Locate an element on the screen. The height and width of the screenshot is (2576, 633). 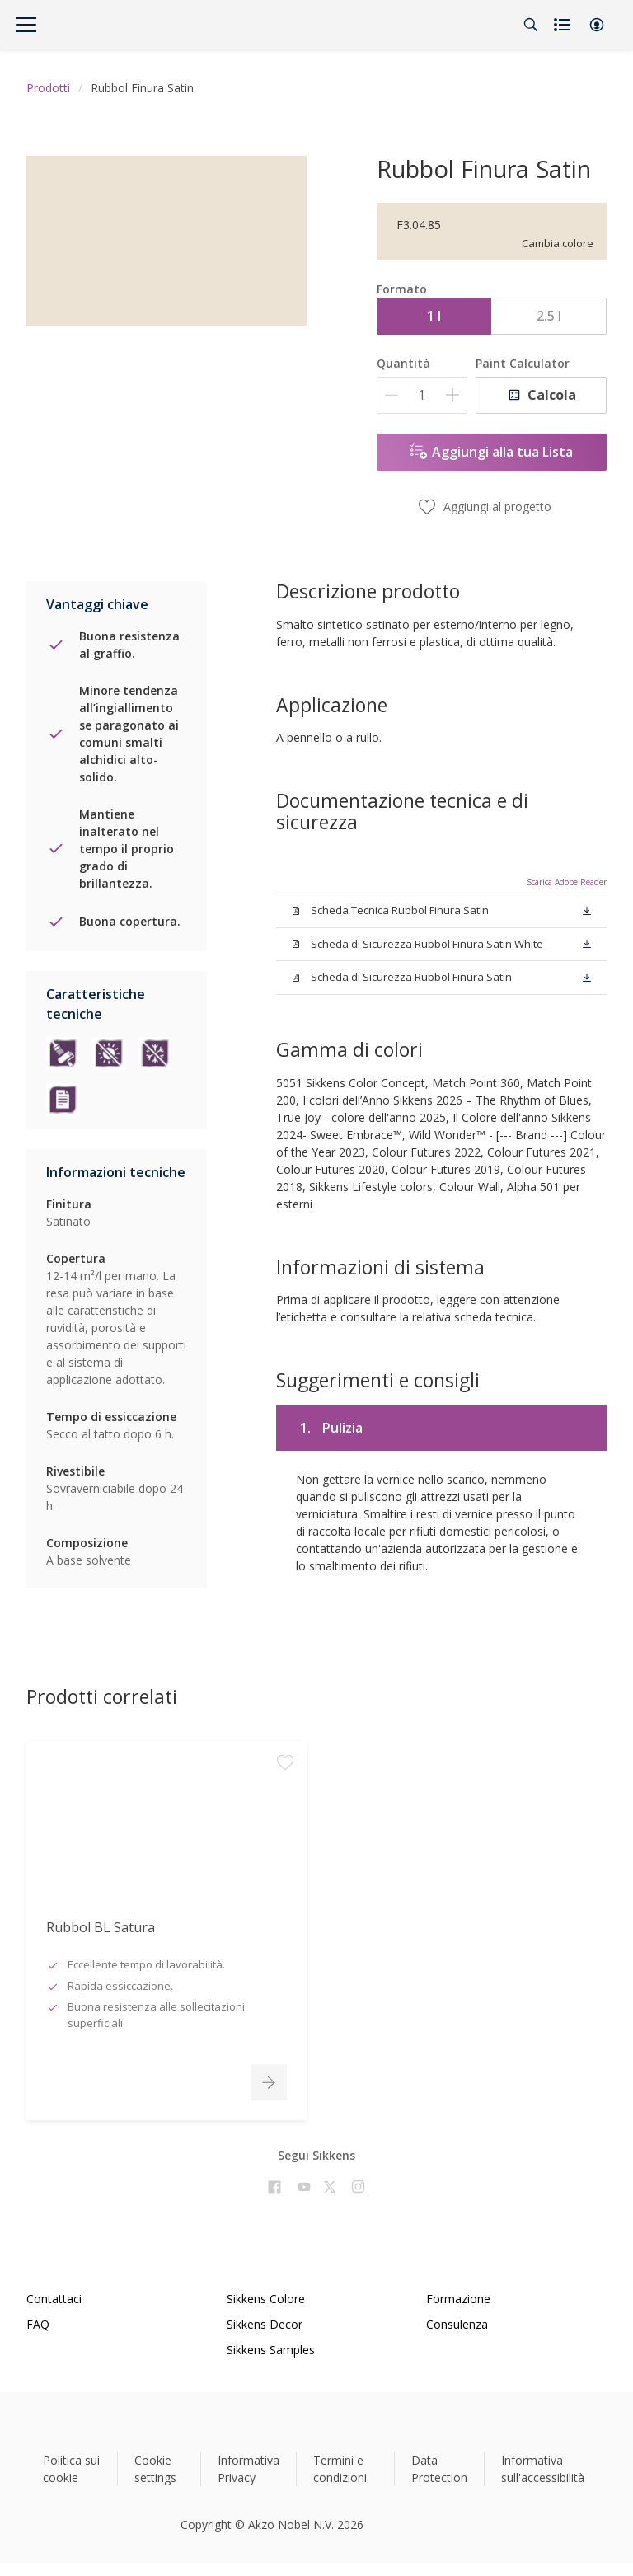
[Menu] is located at coordinates (26, 24).